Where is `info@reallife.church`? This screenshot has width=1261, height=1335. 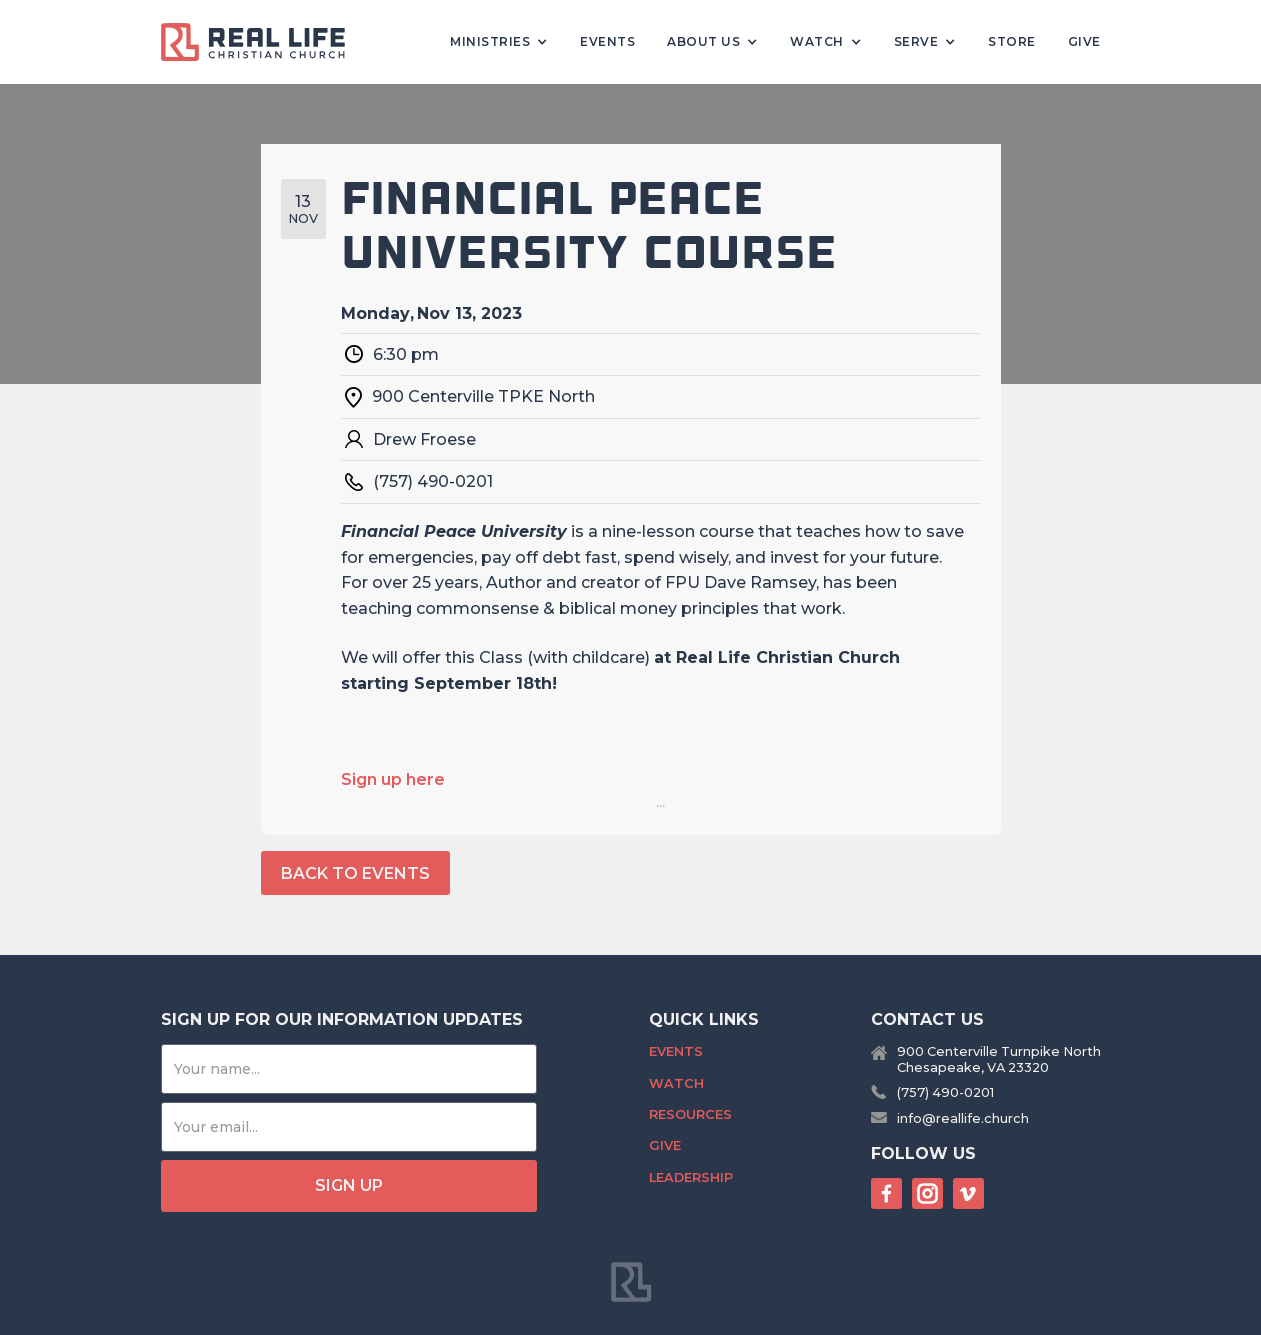 info@reallife.church is located at coordinates (963, 1118).